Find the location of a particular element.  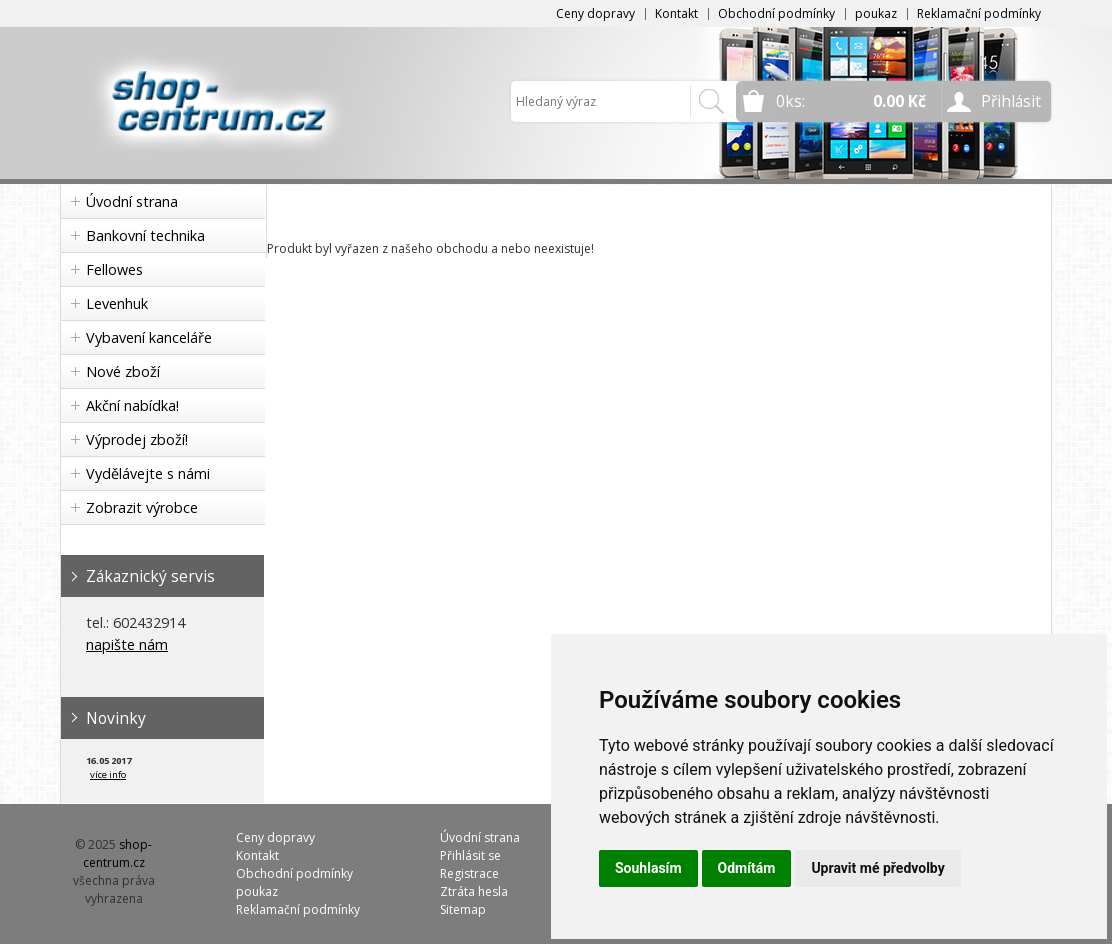

Souhlasím [button] is located at coordinates (648, 868).